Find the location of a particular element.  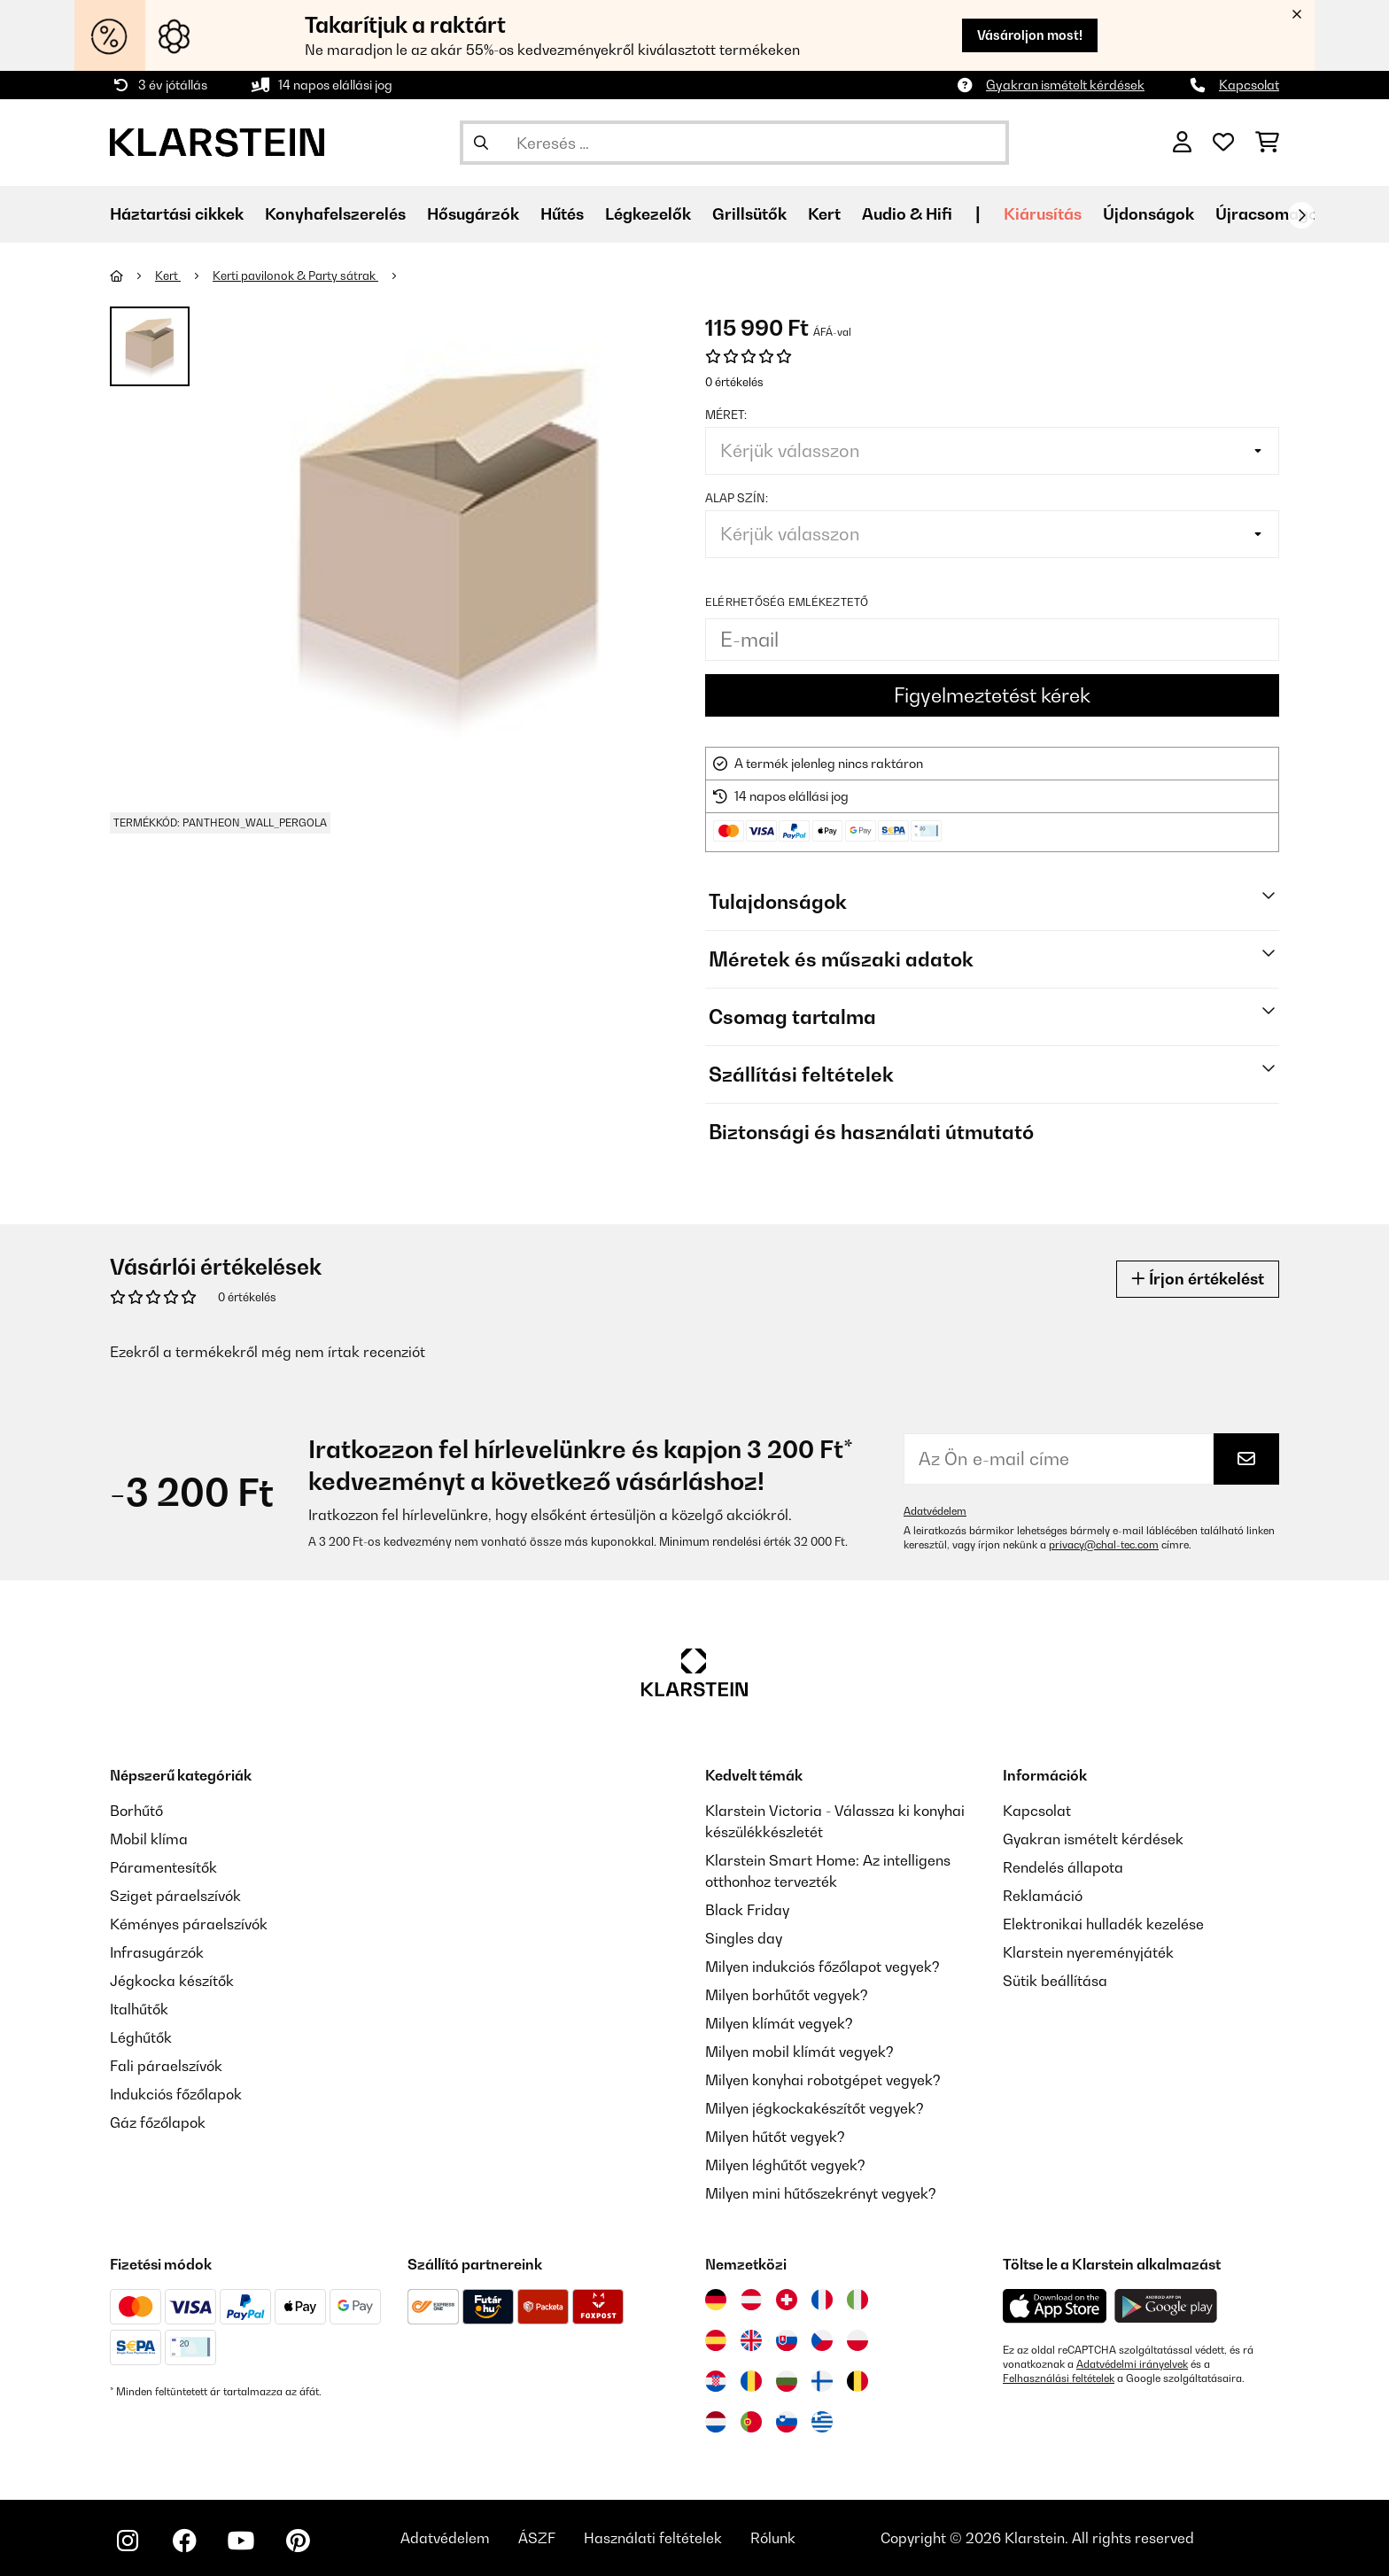

[Főoldal] is located at coordinates (132, 275).